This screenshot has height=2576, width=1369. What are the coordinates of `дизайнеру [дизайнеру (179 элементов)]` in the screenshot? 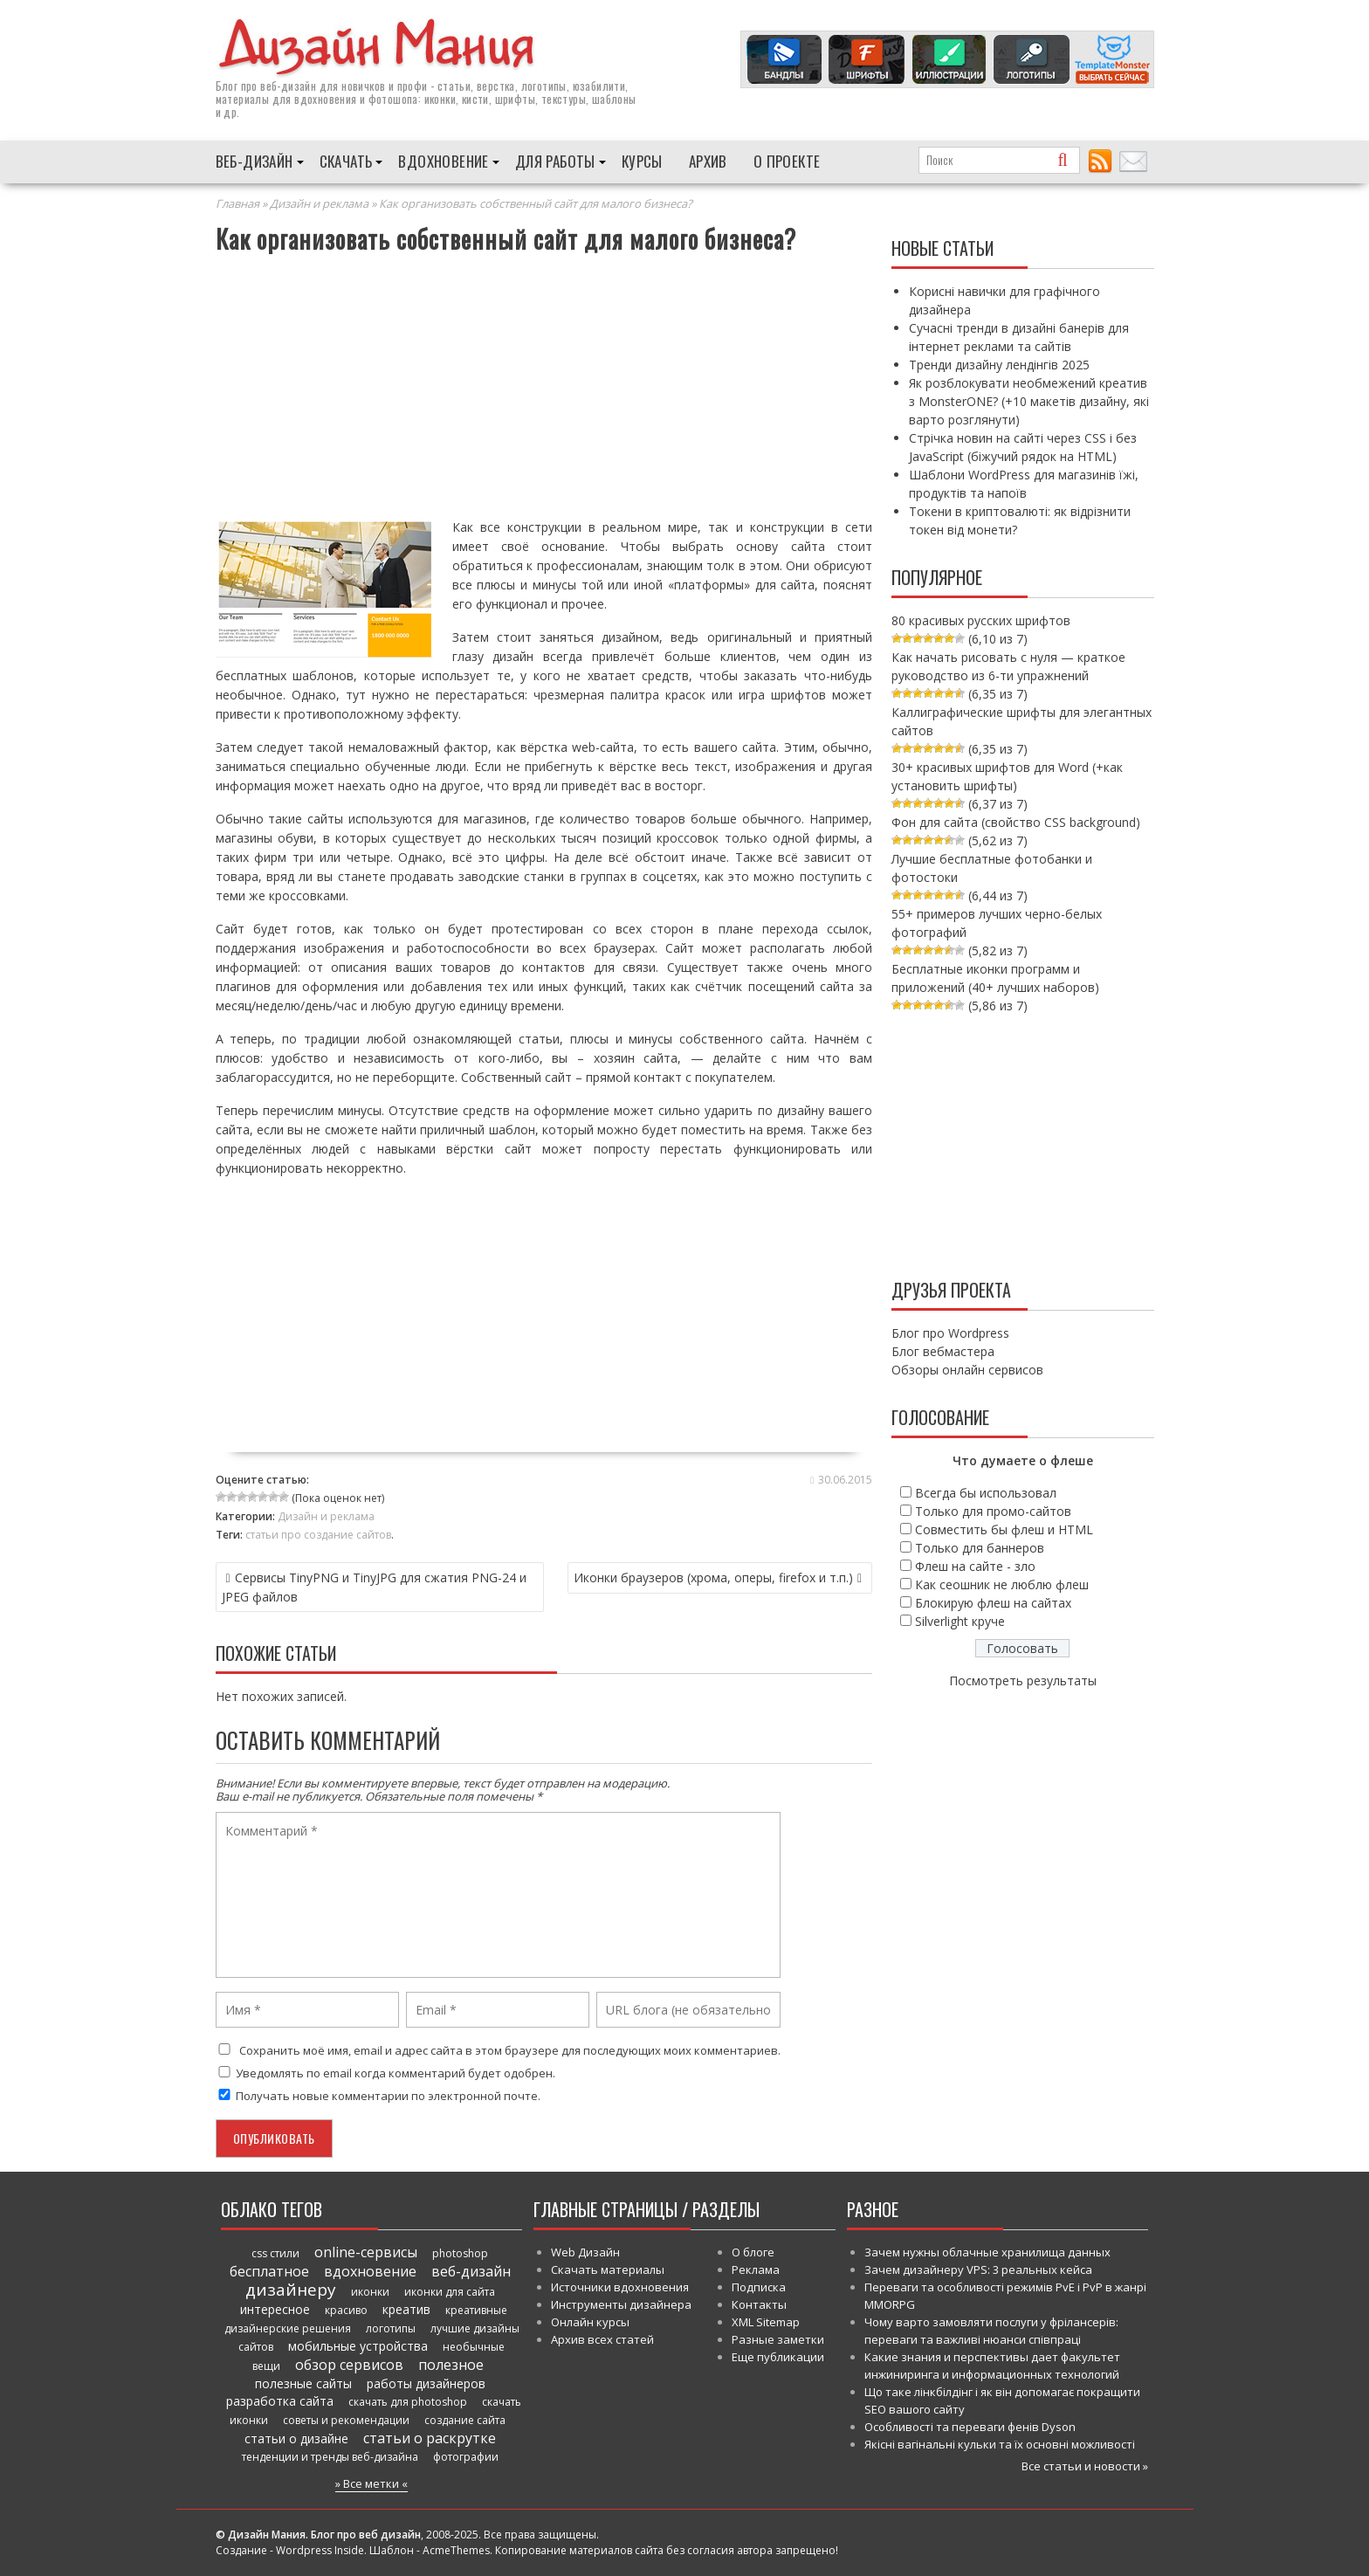 It's located at (290, 2288).